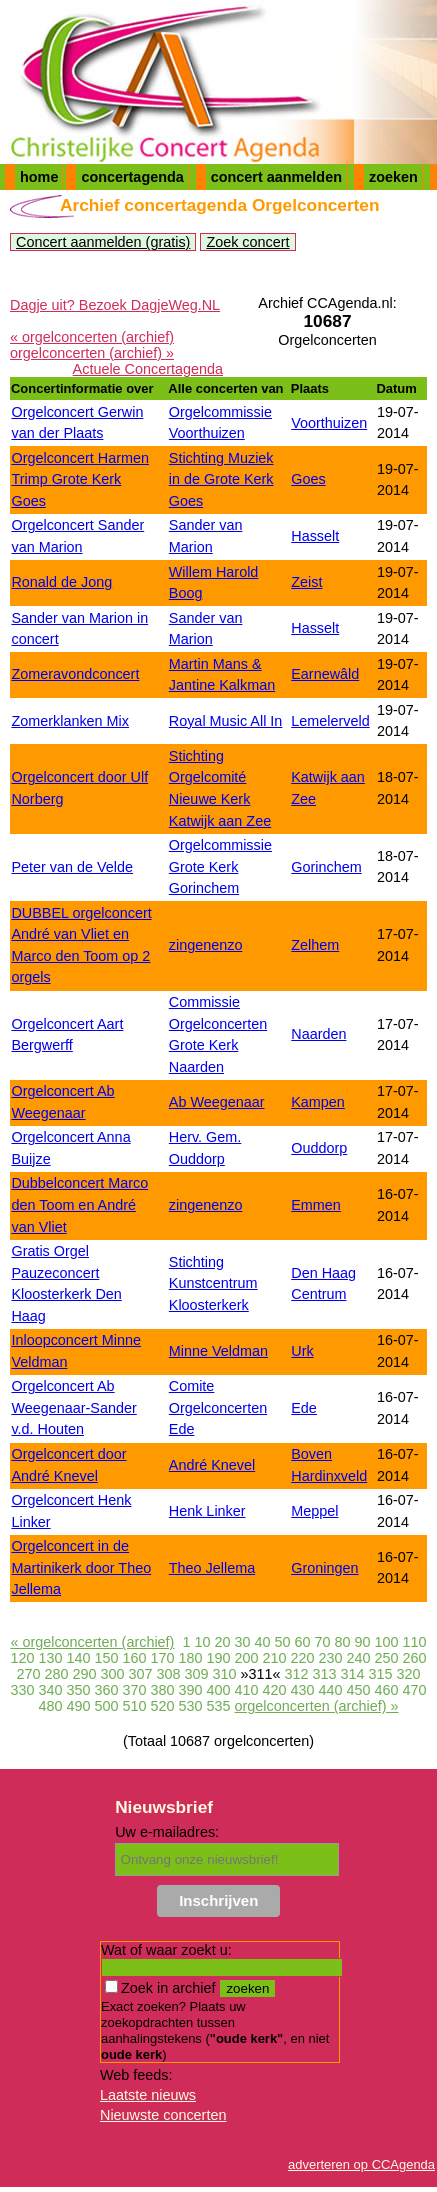 Image resolution: width=437 pixels, height=2192 pixels. Describe the element at coordinates (61, 582) in the screenshot. I see `Ronald de Jong` at that location.